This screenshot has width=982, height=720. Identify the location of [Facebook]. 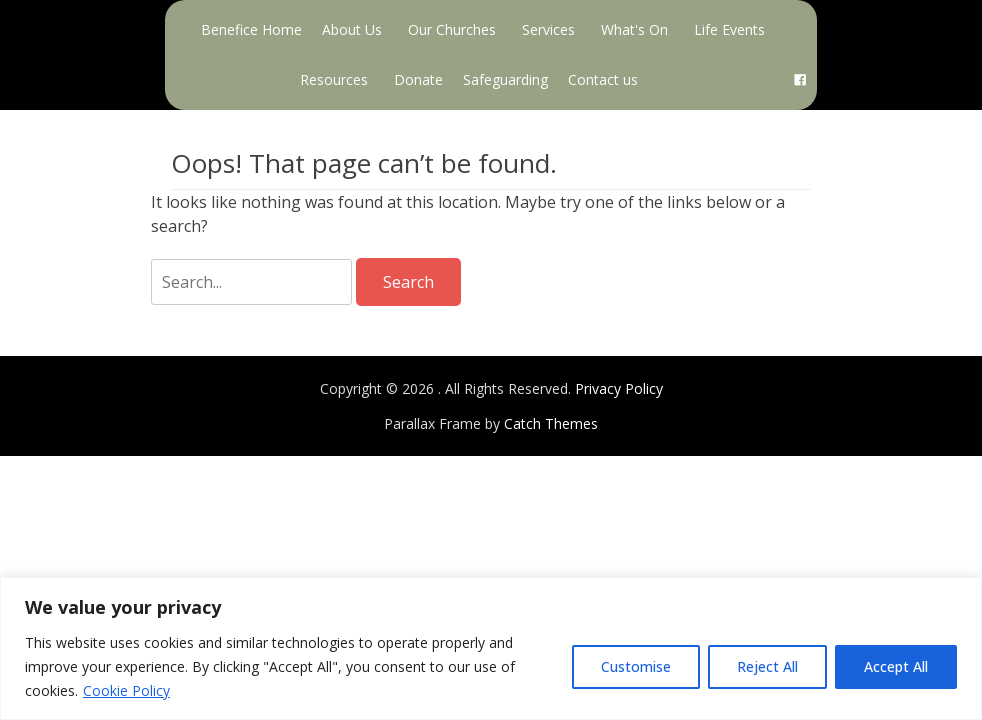
(800, 80).